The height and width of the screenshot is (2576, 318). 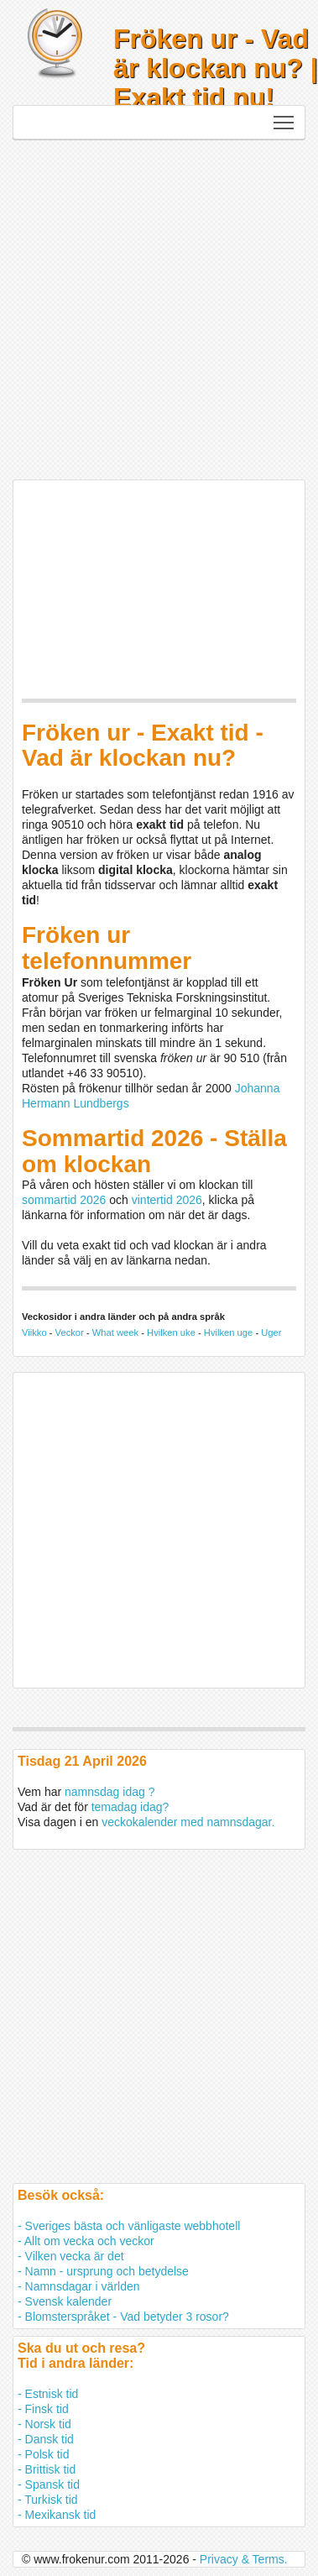 I want to click on Viikko, so click(x=34, y=1332).